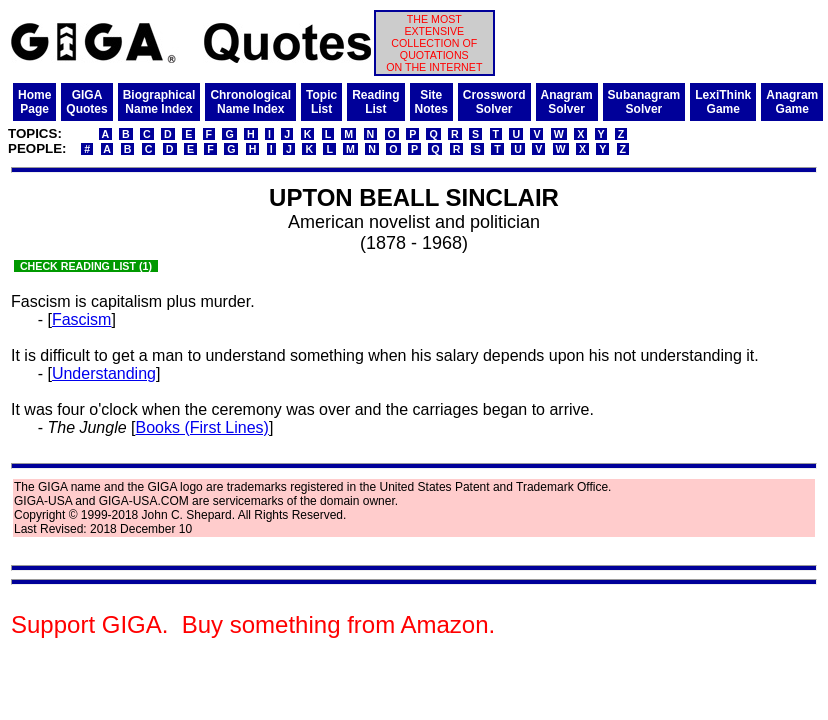 Image resolution: width=828 pixels, height=720 pixels. What do you see at coordinates (202, 427) in the screenshot?
I see `Books (First Lines)` at bounding box center [202, 427].